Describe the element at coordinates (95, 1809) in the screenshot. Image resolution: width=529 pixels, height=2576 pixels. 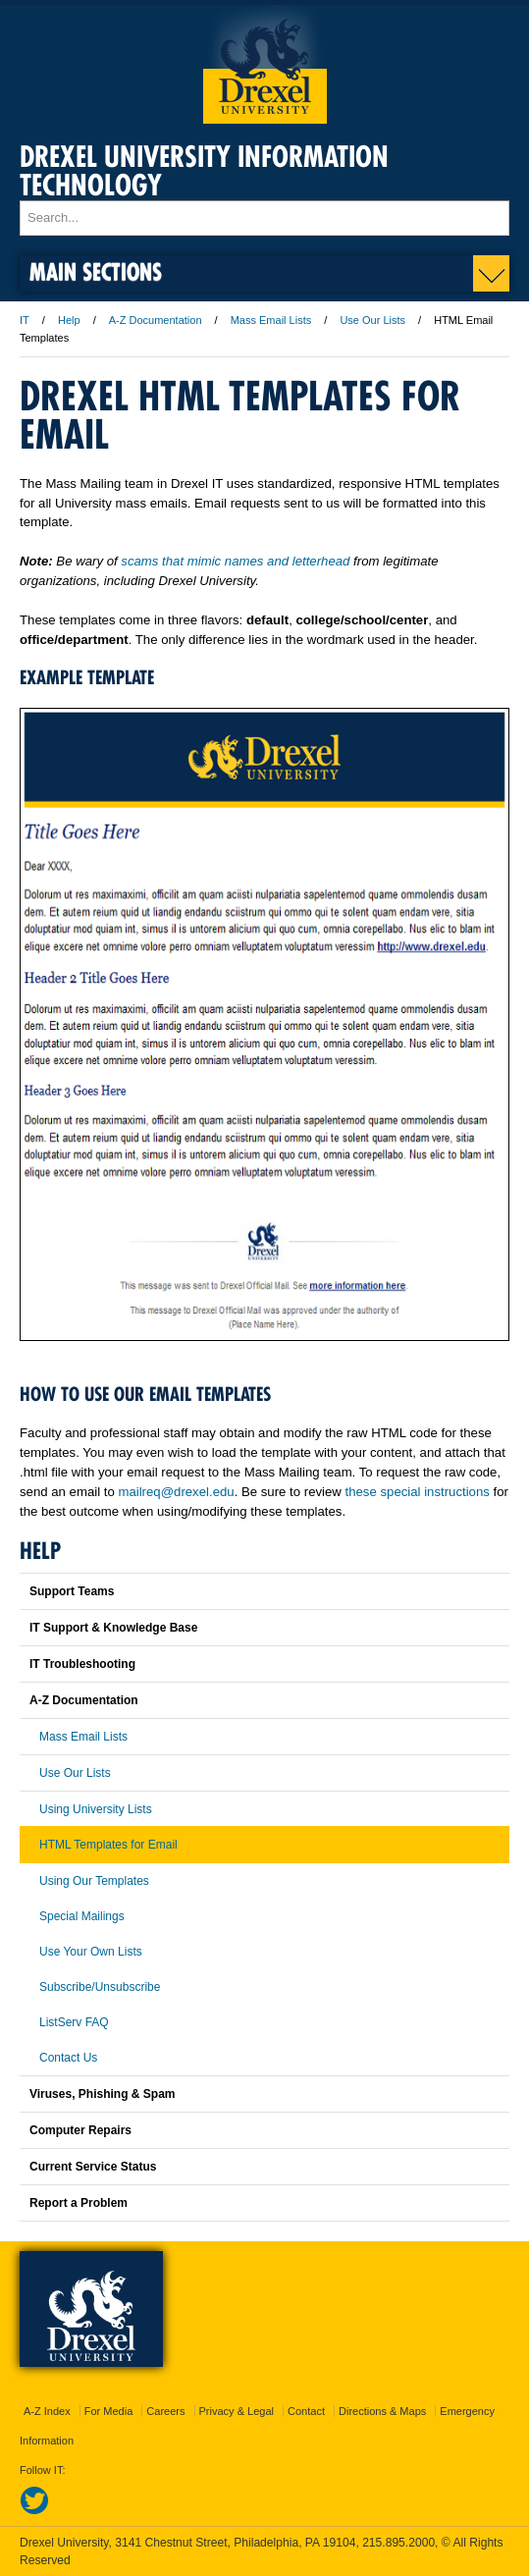
I see `Using University Lists` at that location.